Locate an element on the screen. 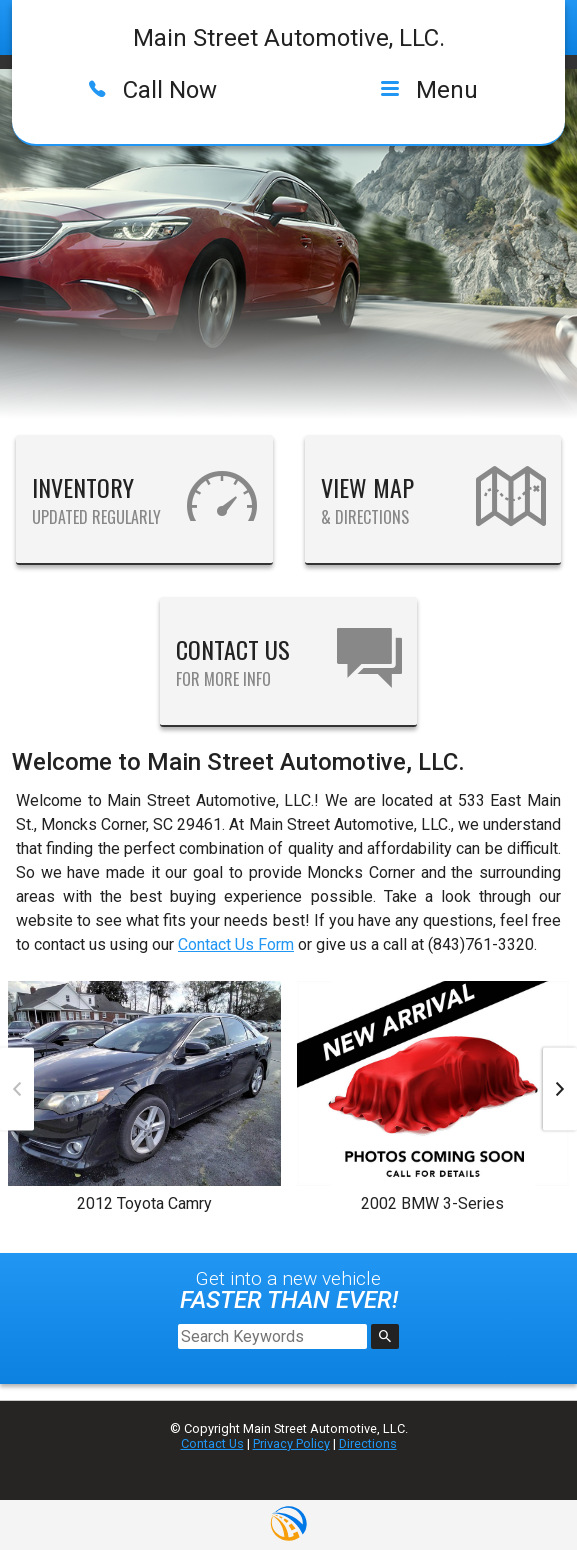 The image size is (577, 1550). Privacy Policy is located at coordinates (291, 1443).